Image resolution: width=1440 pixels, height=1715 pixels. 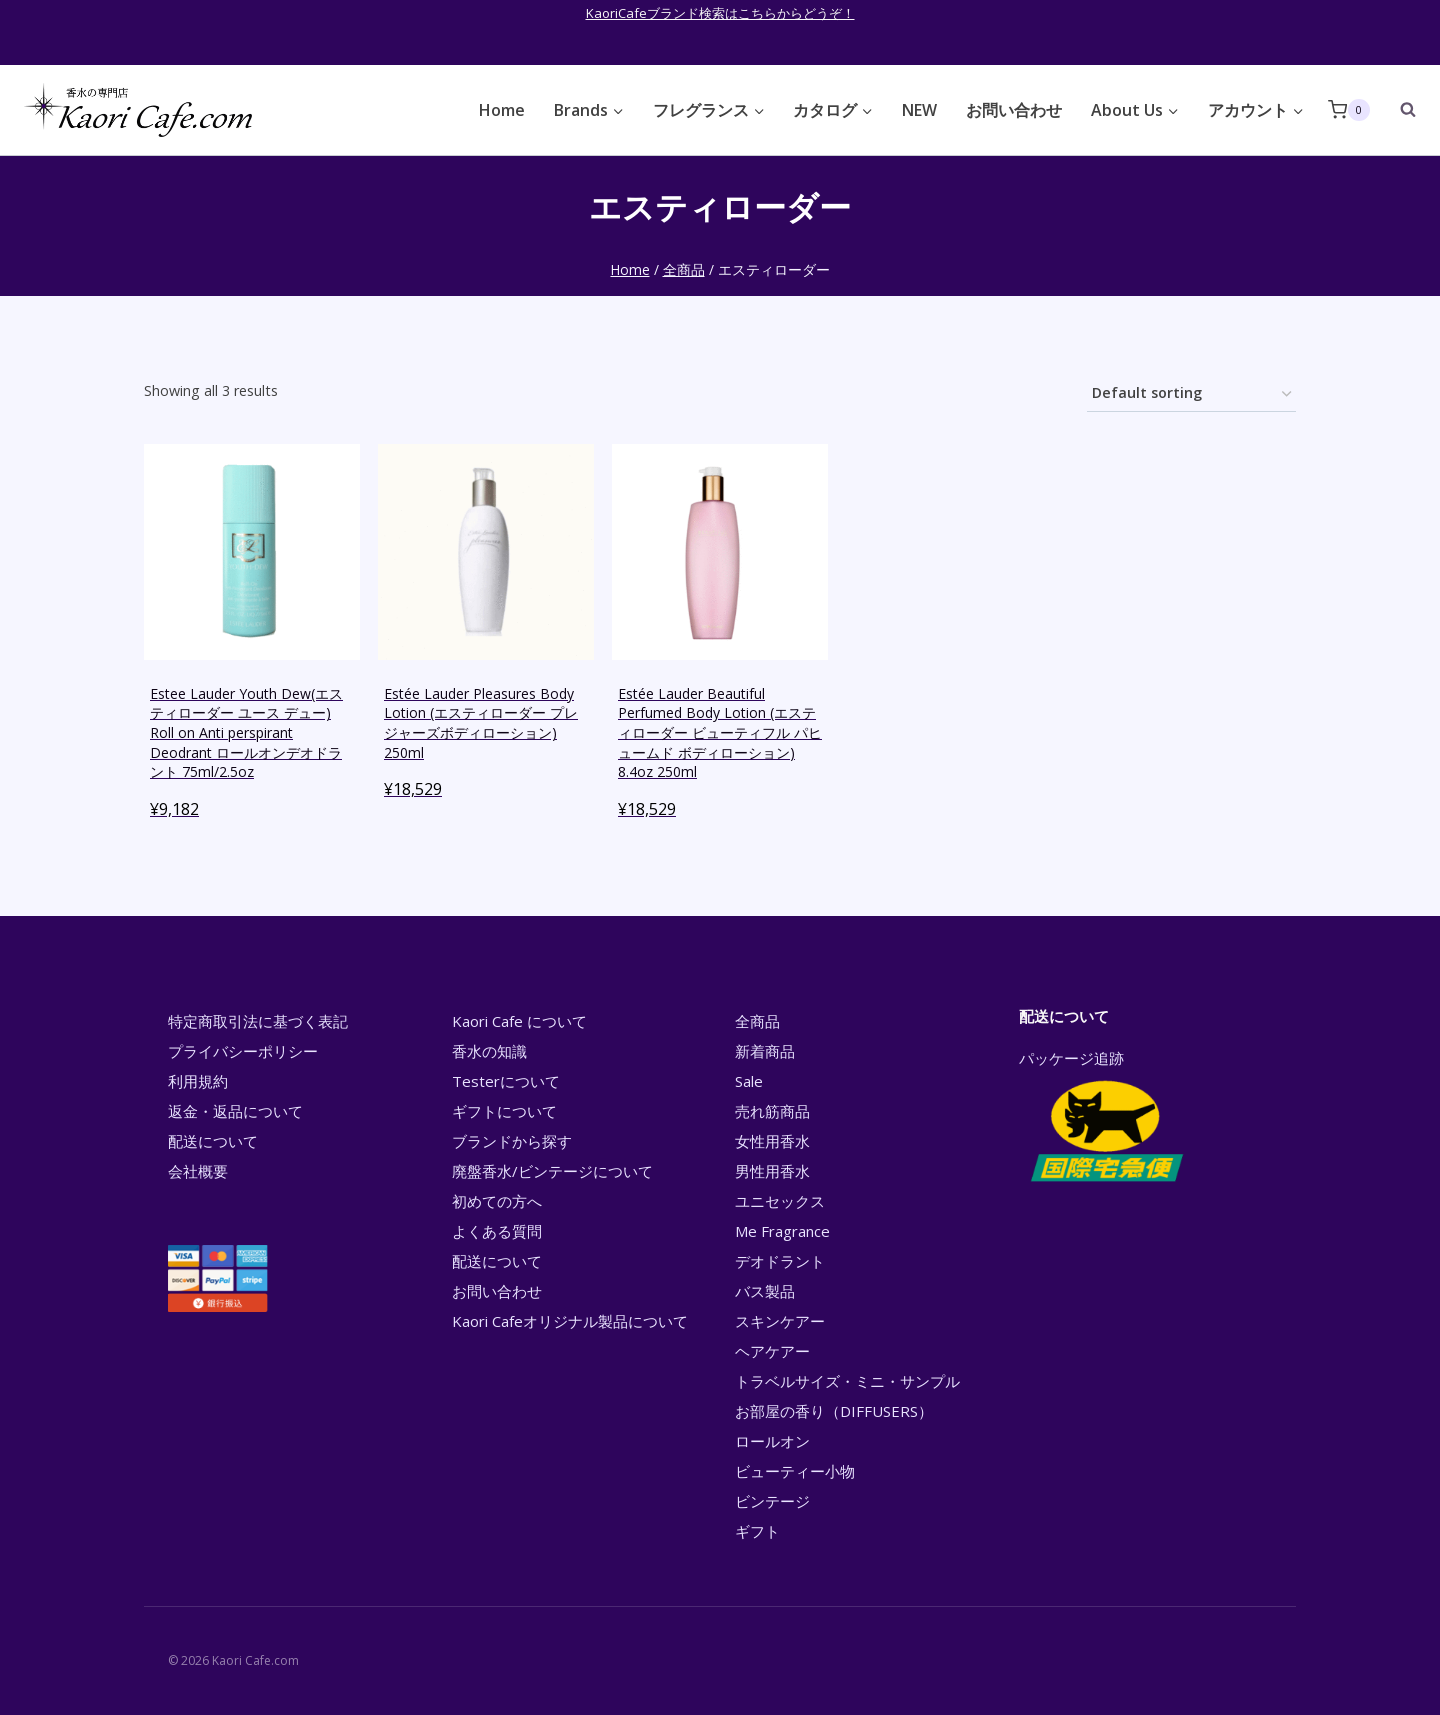 I want to click on NEW, so click(x=919, y=110).